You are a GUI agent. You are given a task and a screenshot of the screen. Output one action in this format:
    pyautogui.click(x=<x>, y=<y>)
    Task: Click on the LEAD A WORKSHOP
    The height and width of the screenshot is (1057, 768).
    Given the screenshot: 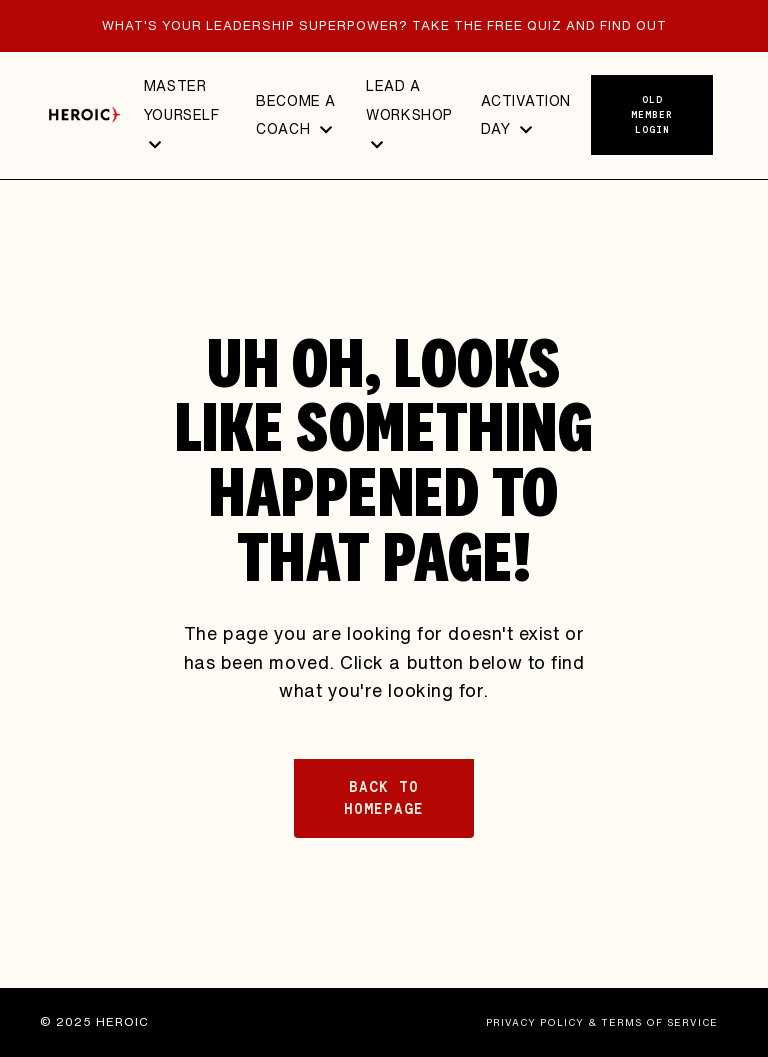 What is the action you would take?
    pyautogui.click(x=409, y=113)
    